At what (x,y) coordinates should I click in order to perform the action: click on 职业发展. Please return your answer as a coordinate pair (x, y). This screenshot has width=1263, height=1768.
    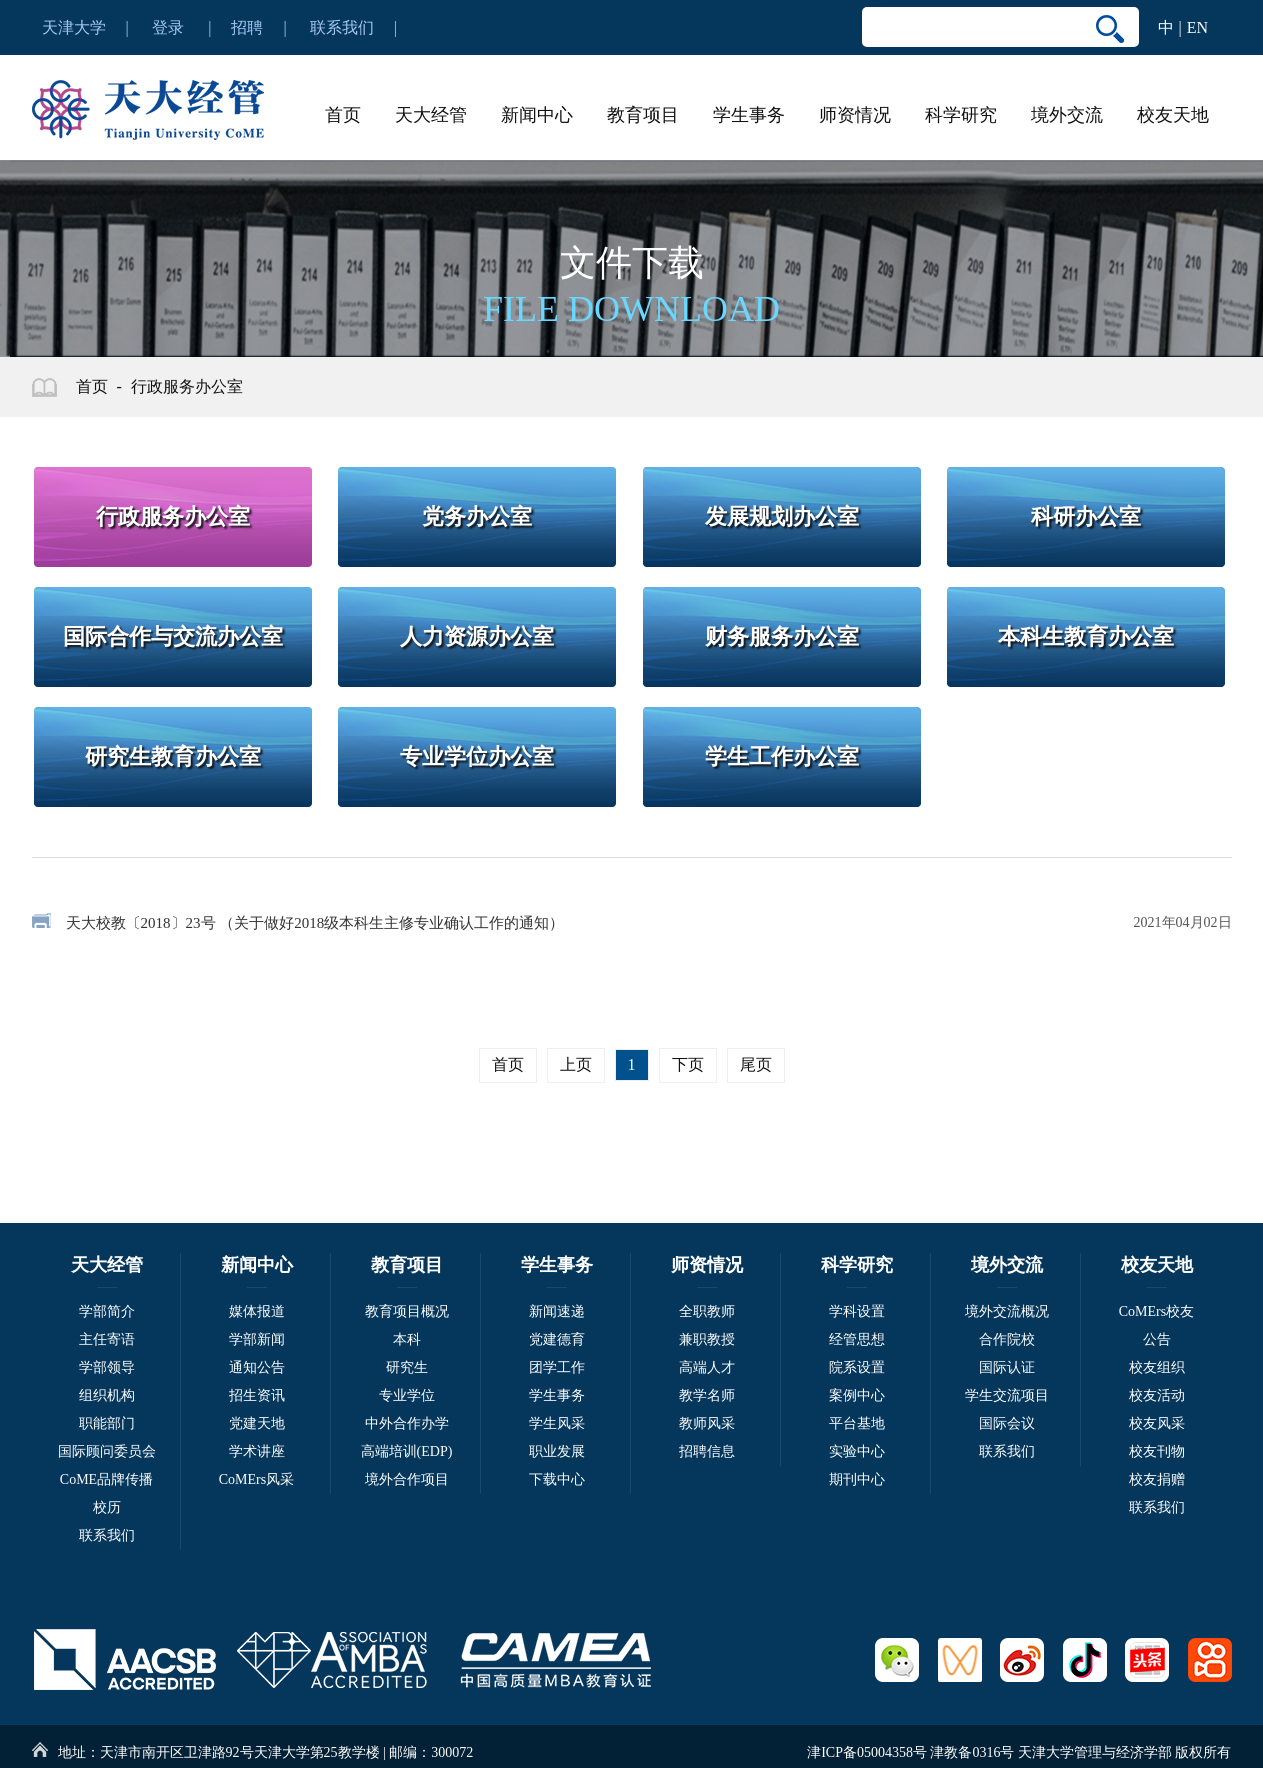
    Looking at the image, I should click on (557, 1451).